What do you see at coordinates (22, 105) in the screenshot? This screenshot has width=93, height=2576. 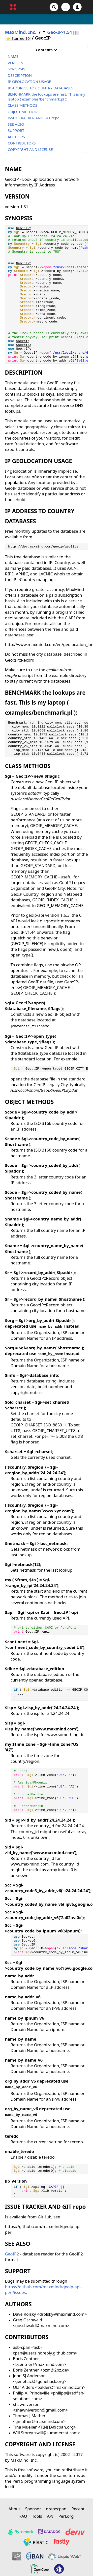 I see `CLASS METHODS` at bounding box center [22, 105].